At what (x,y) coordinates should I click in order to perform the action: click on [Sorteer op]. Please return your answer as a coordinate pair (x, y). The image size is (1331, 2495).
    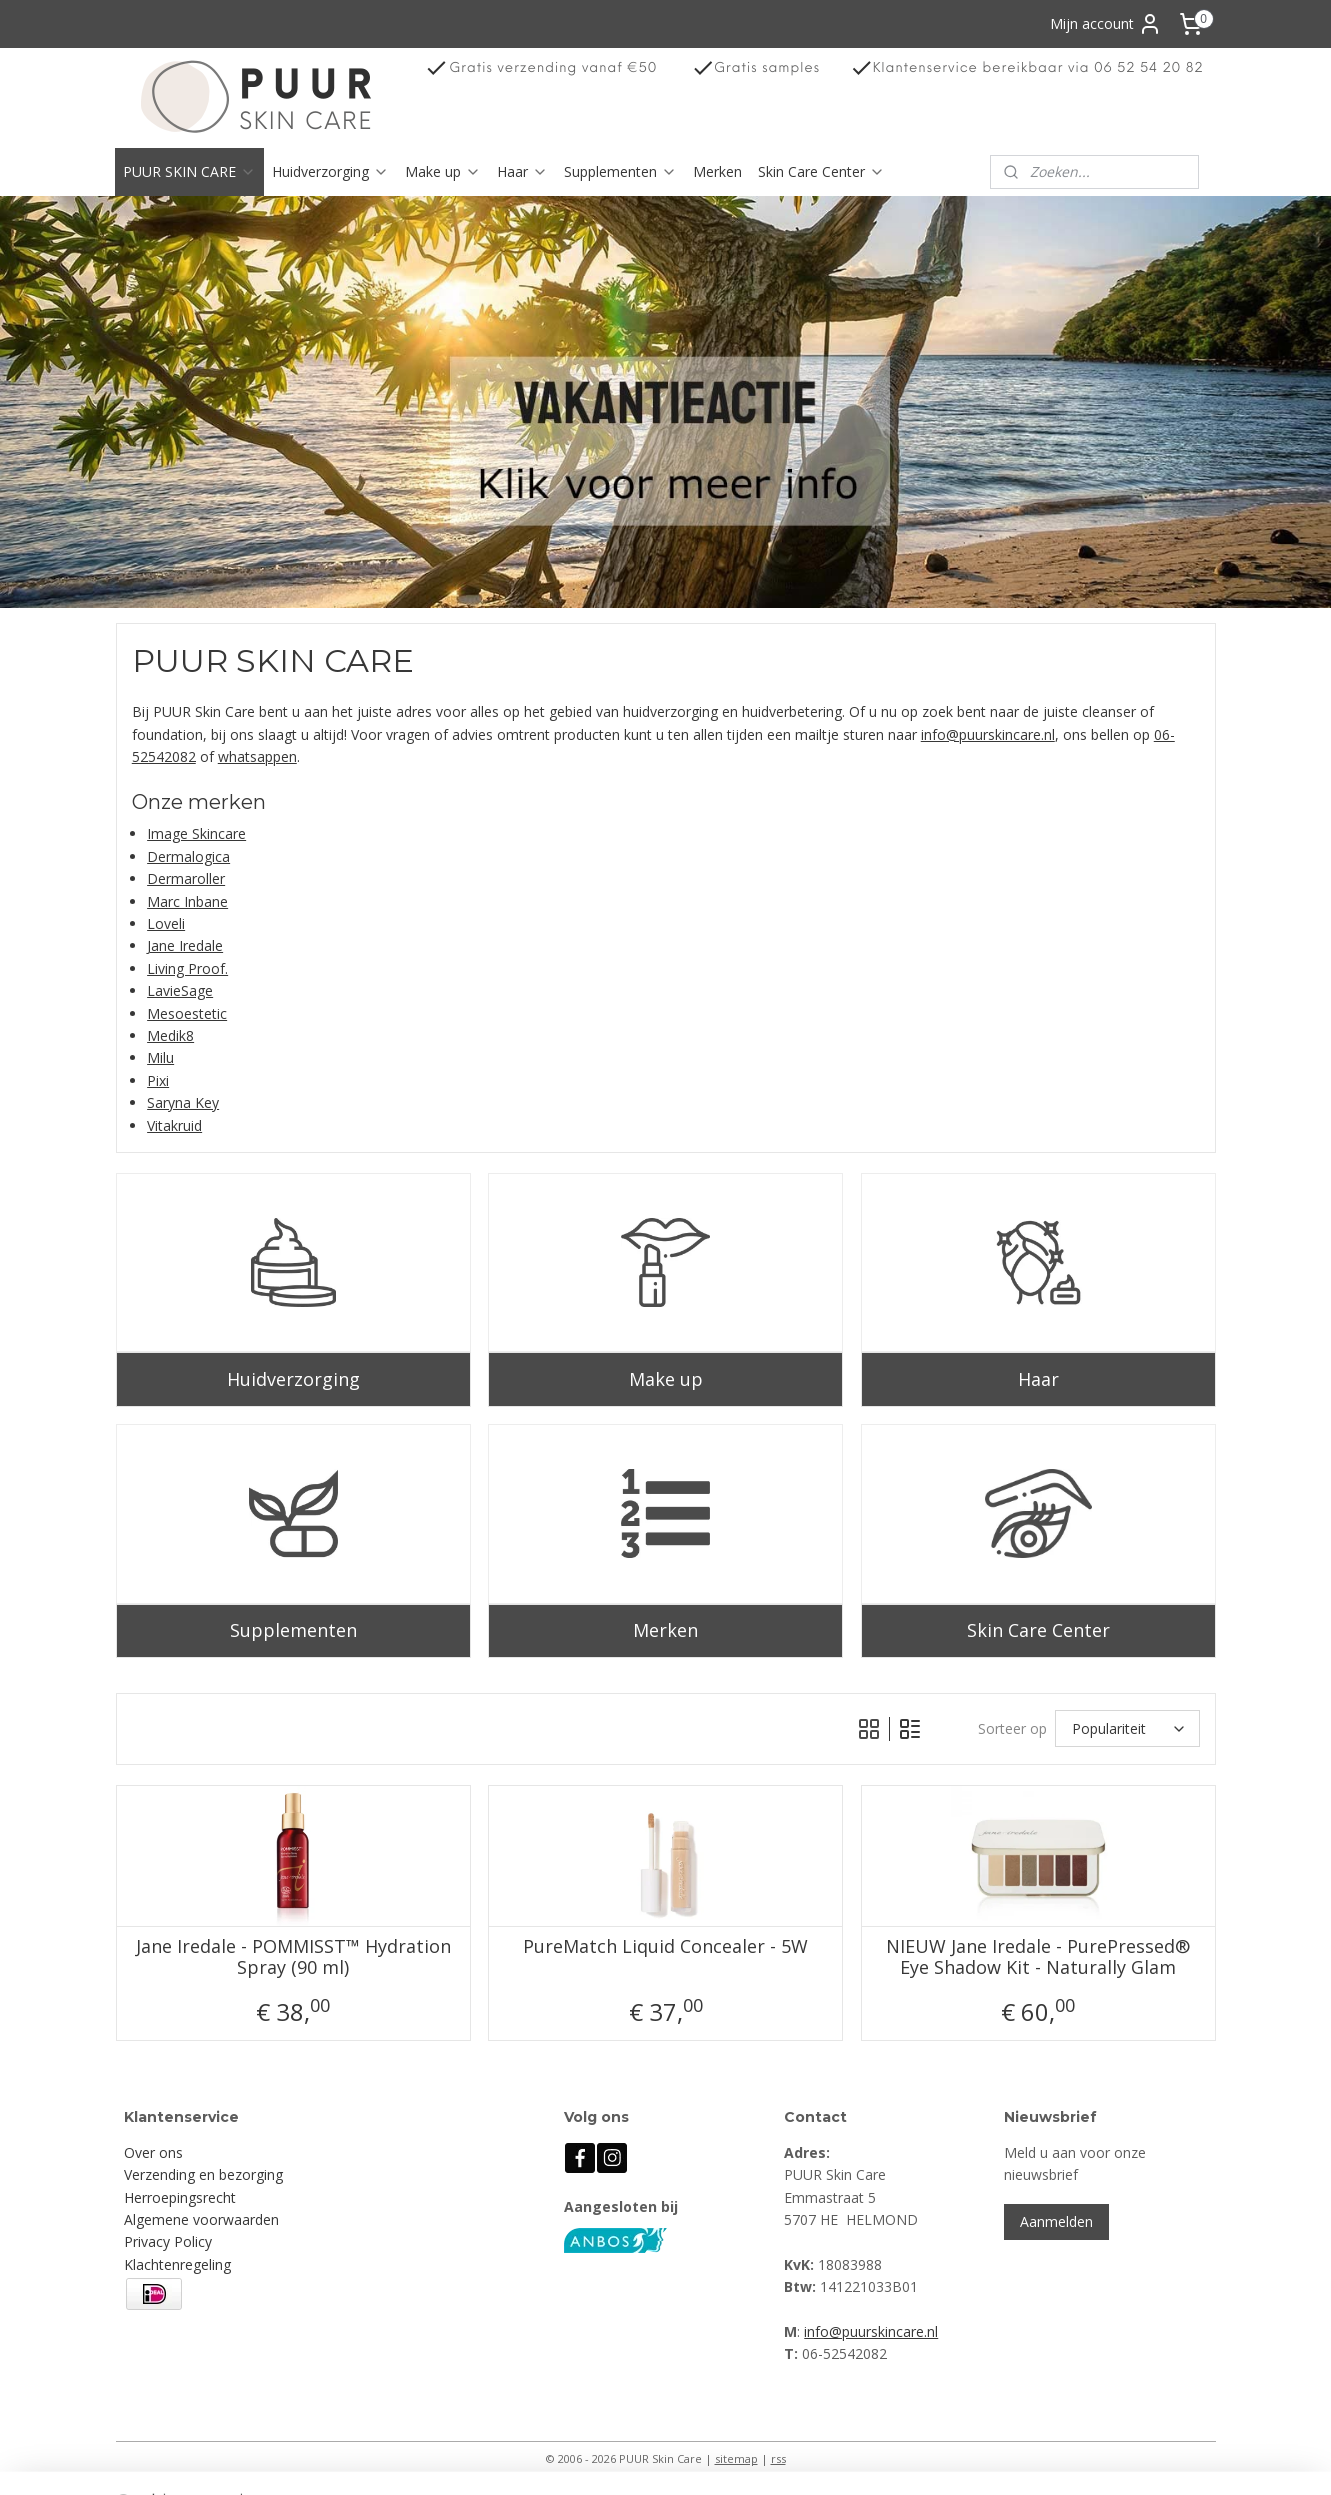
    Looking at the image, I should click on (1127, 1729).